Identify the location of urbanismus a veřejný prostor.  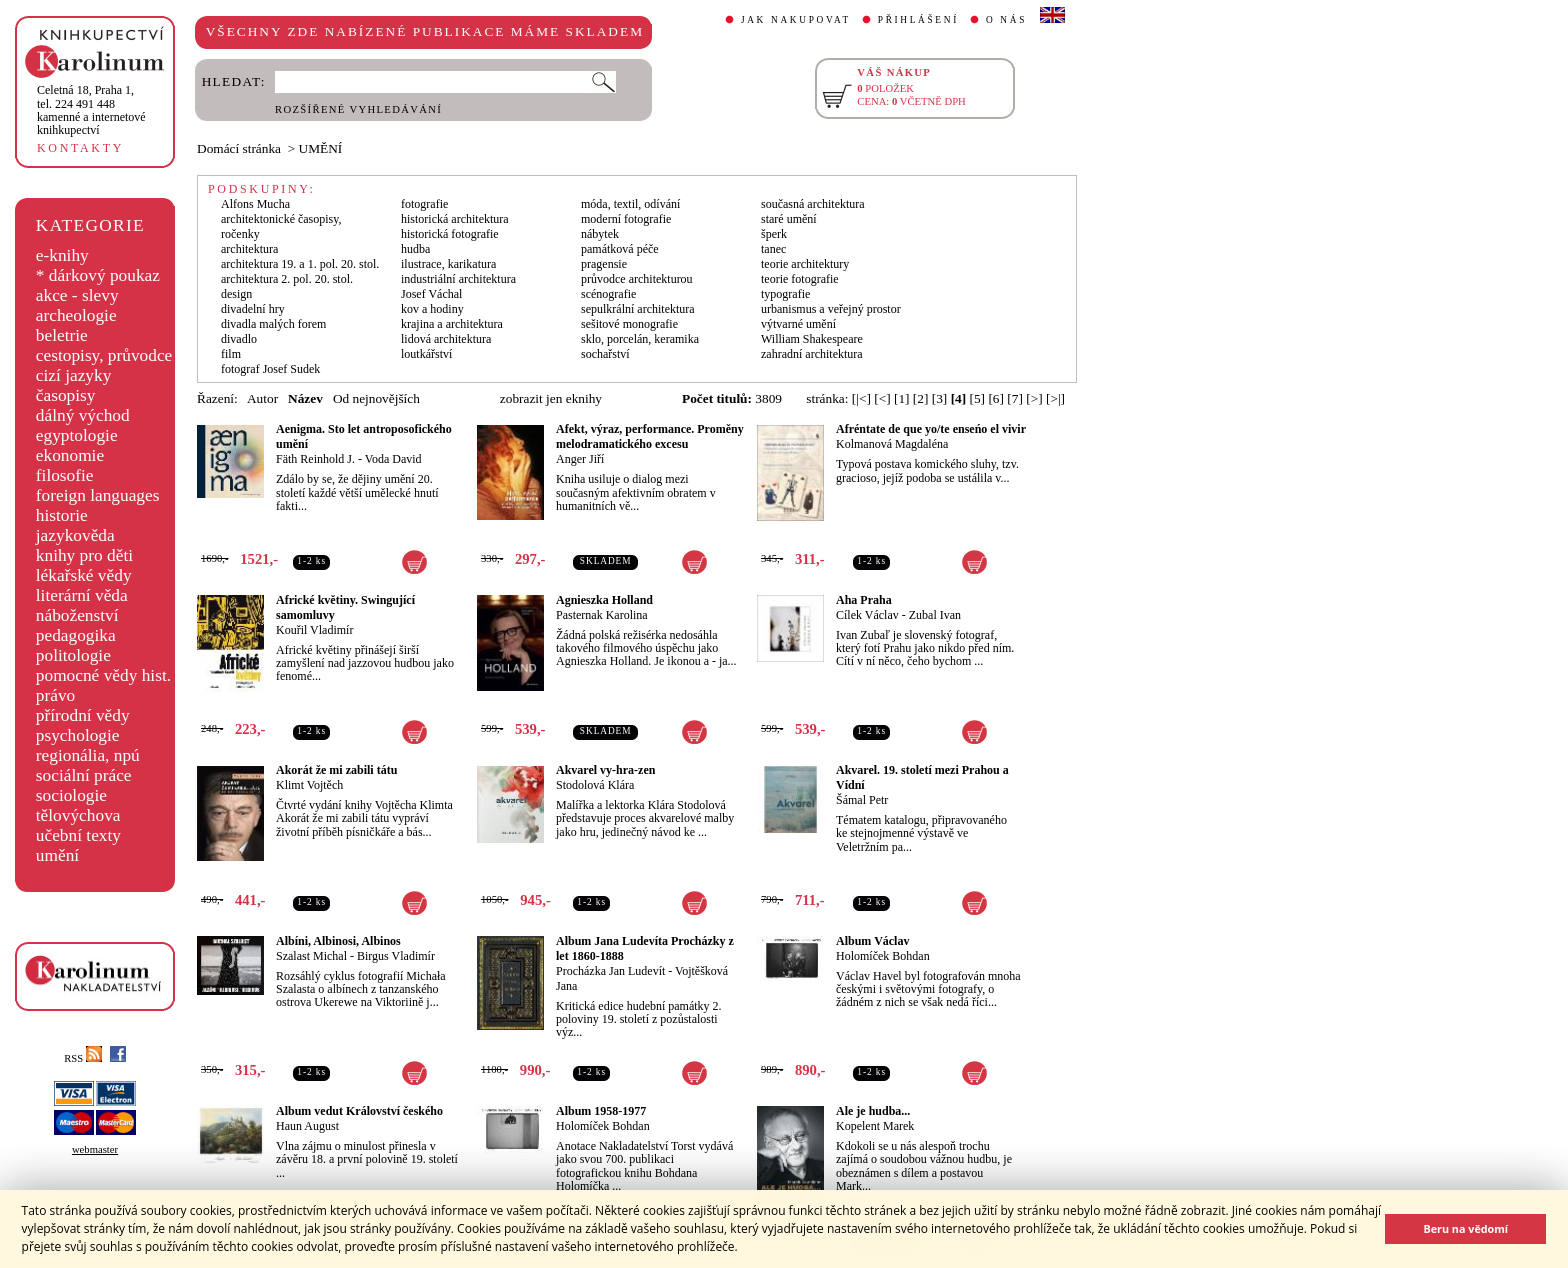
(831, 309).